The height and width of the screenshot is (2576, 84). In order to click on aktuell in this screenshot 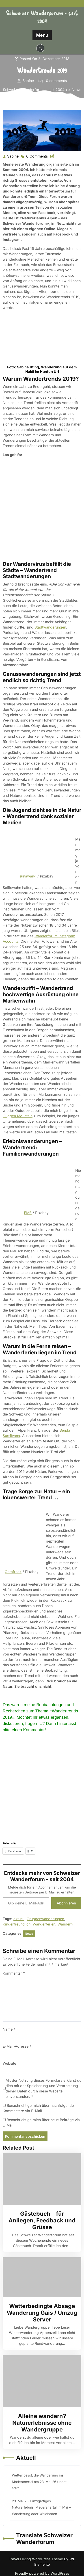, I will do `click(18, 1919)`.